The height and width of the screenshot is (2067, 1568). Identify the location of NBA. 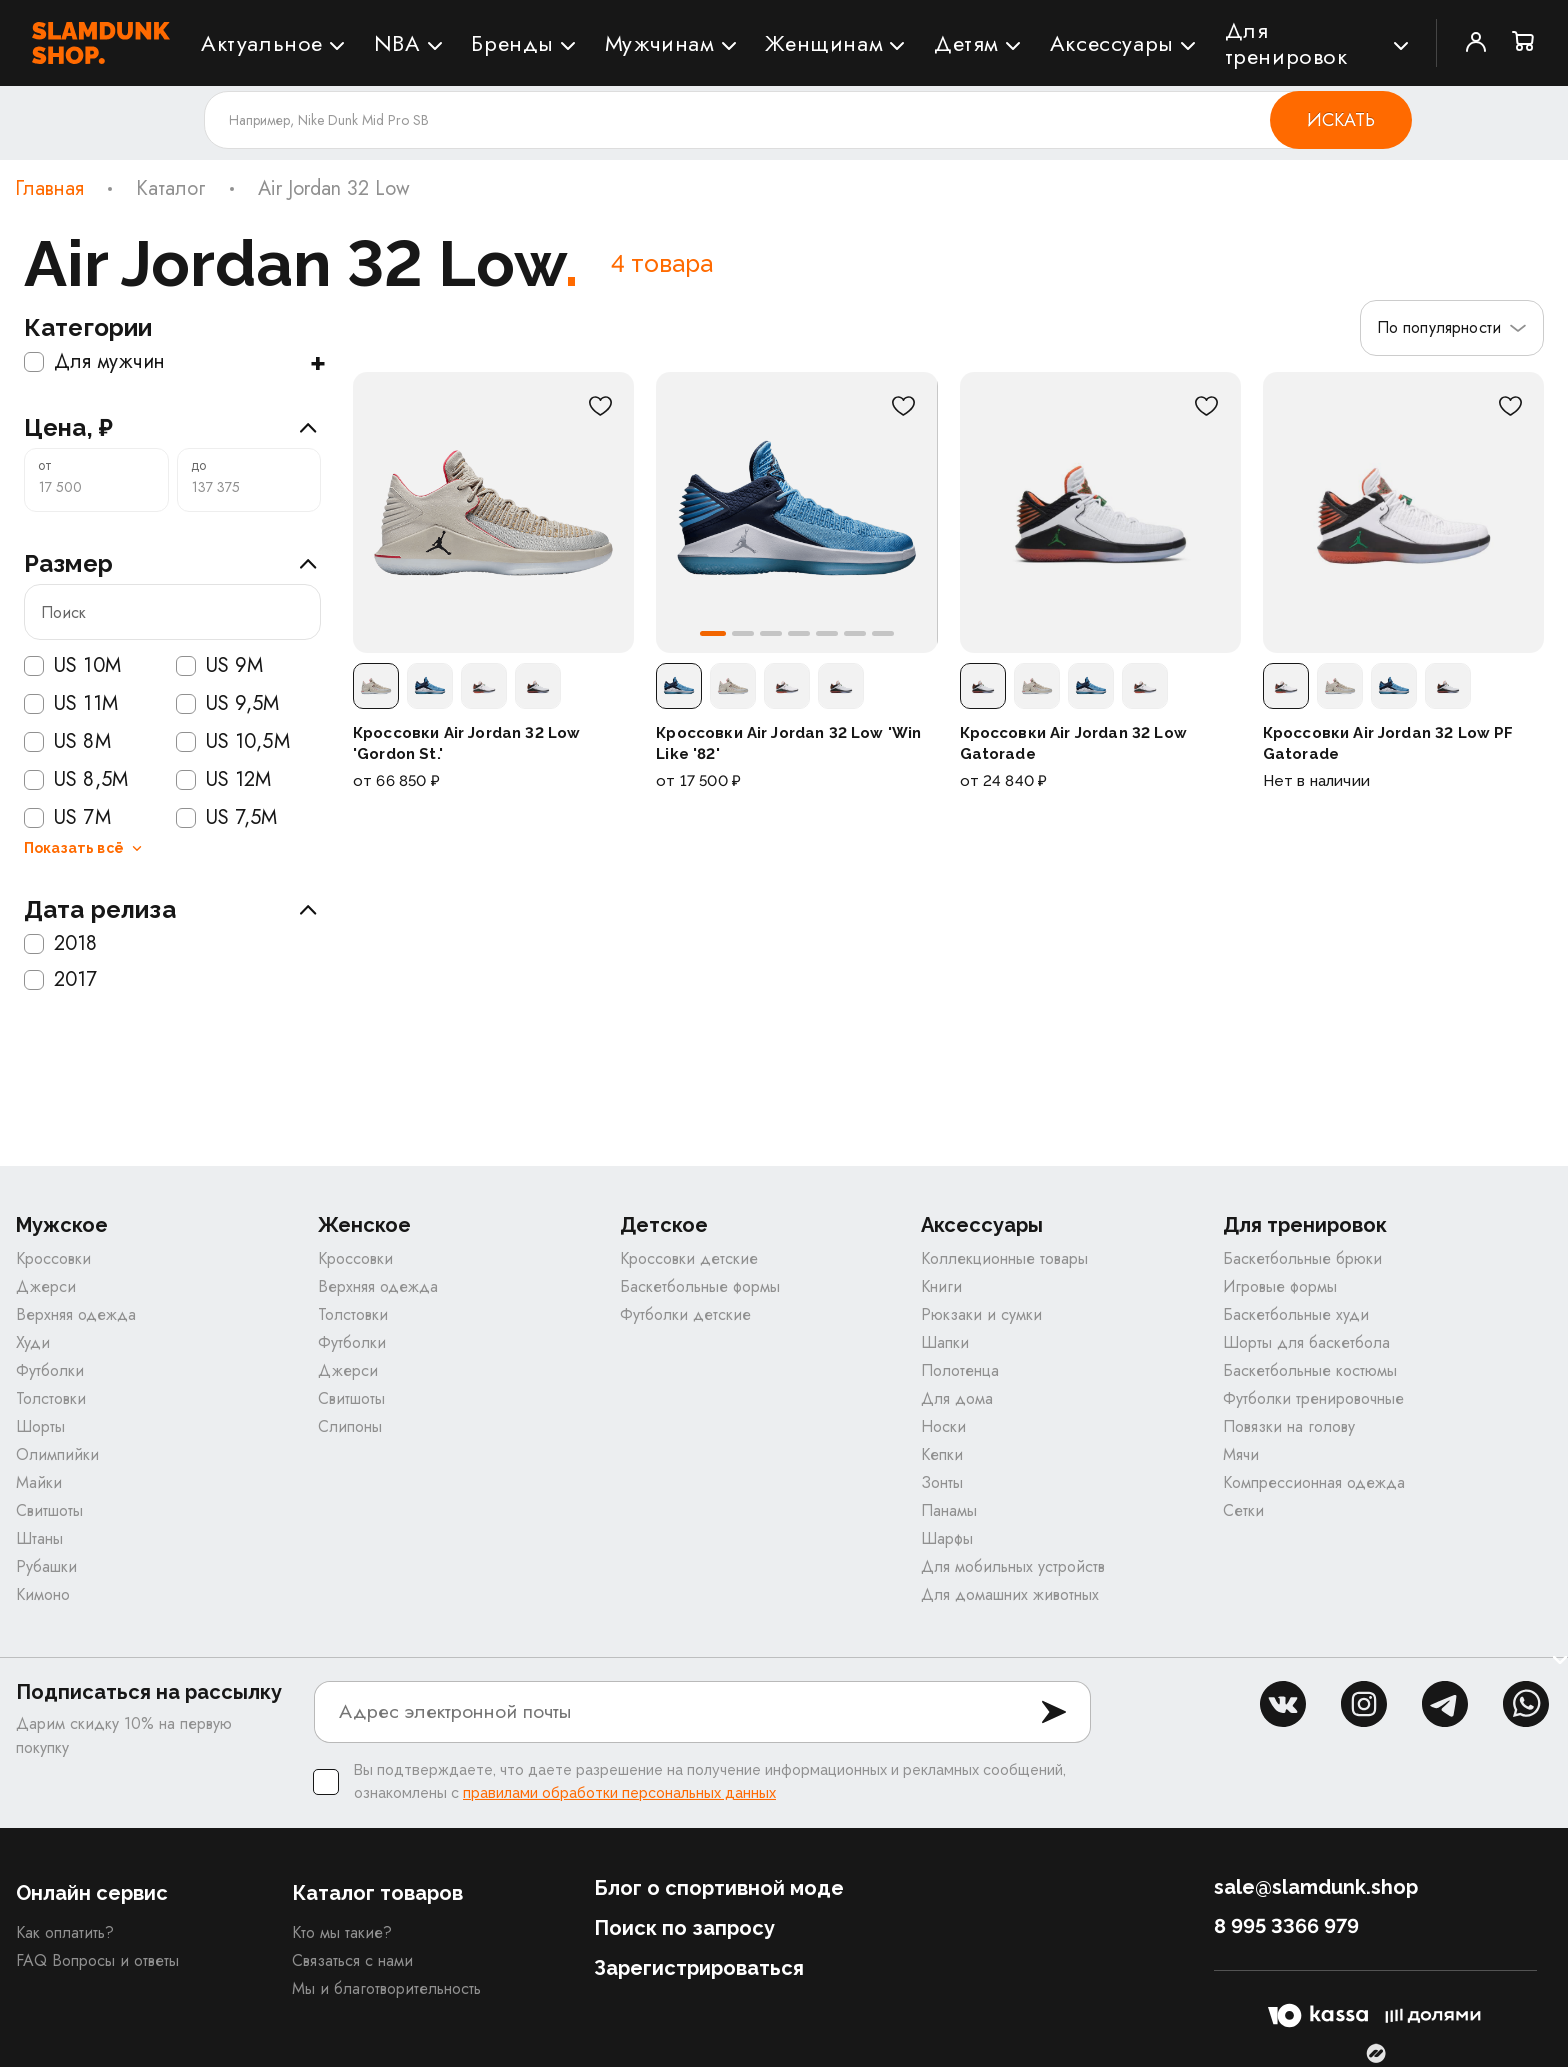
(397, 43).